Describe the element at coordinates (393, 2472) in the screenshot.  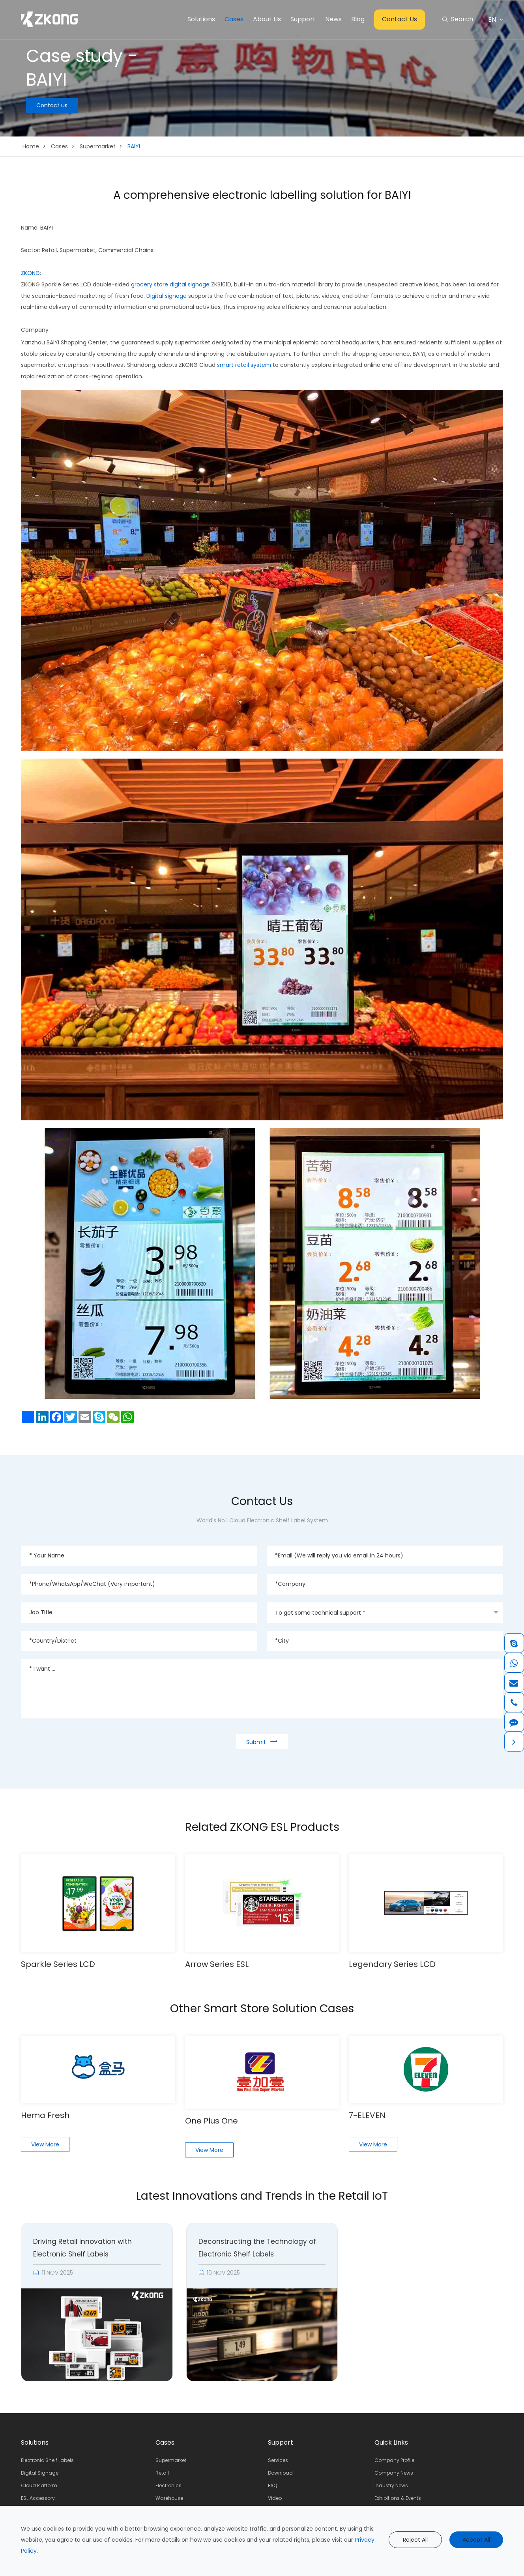
I see `Company News` at that location.